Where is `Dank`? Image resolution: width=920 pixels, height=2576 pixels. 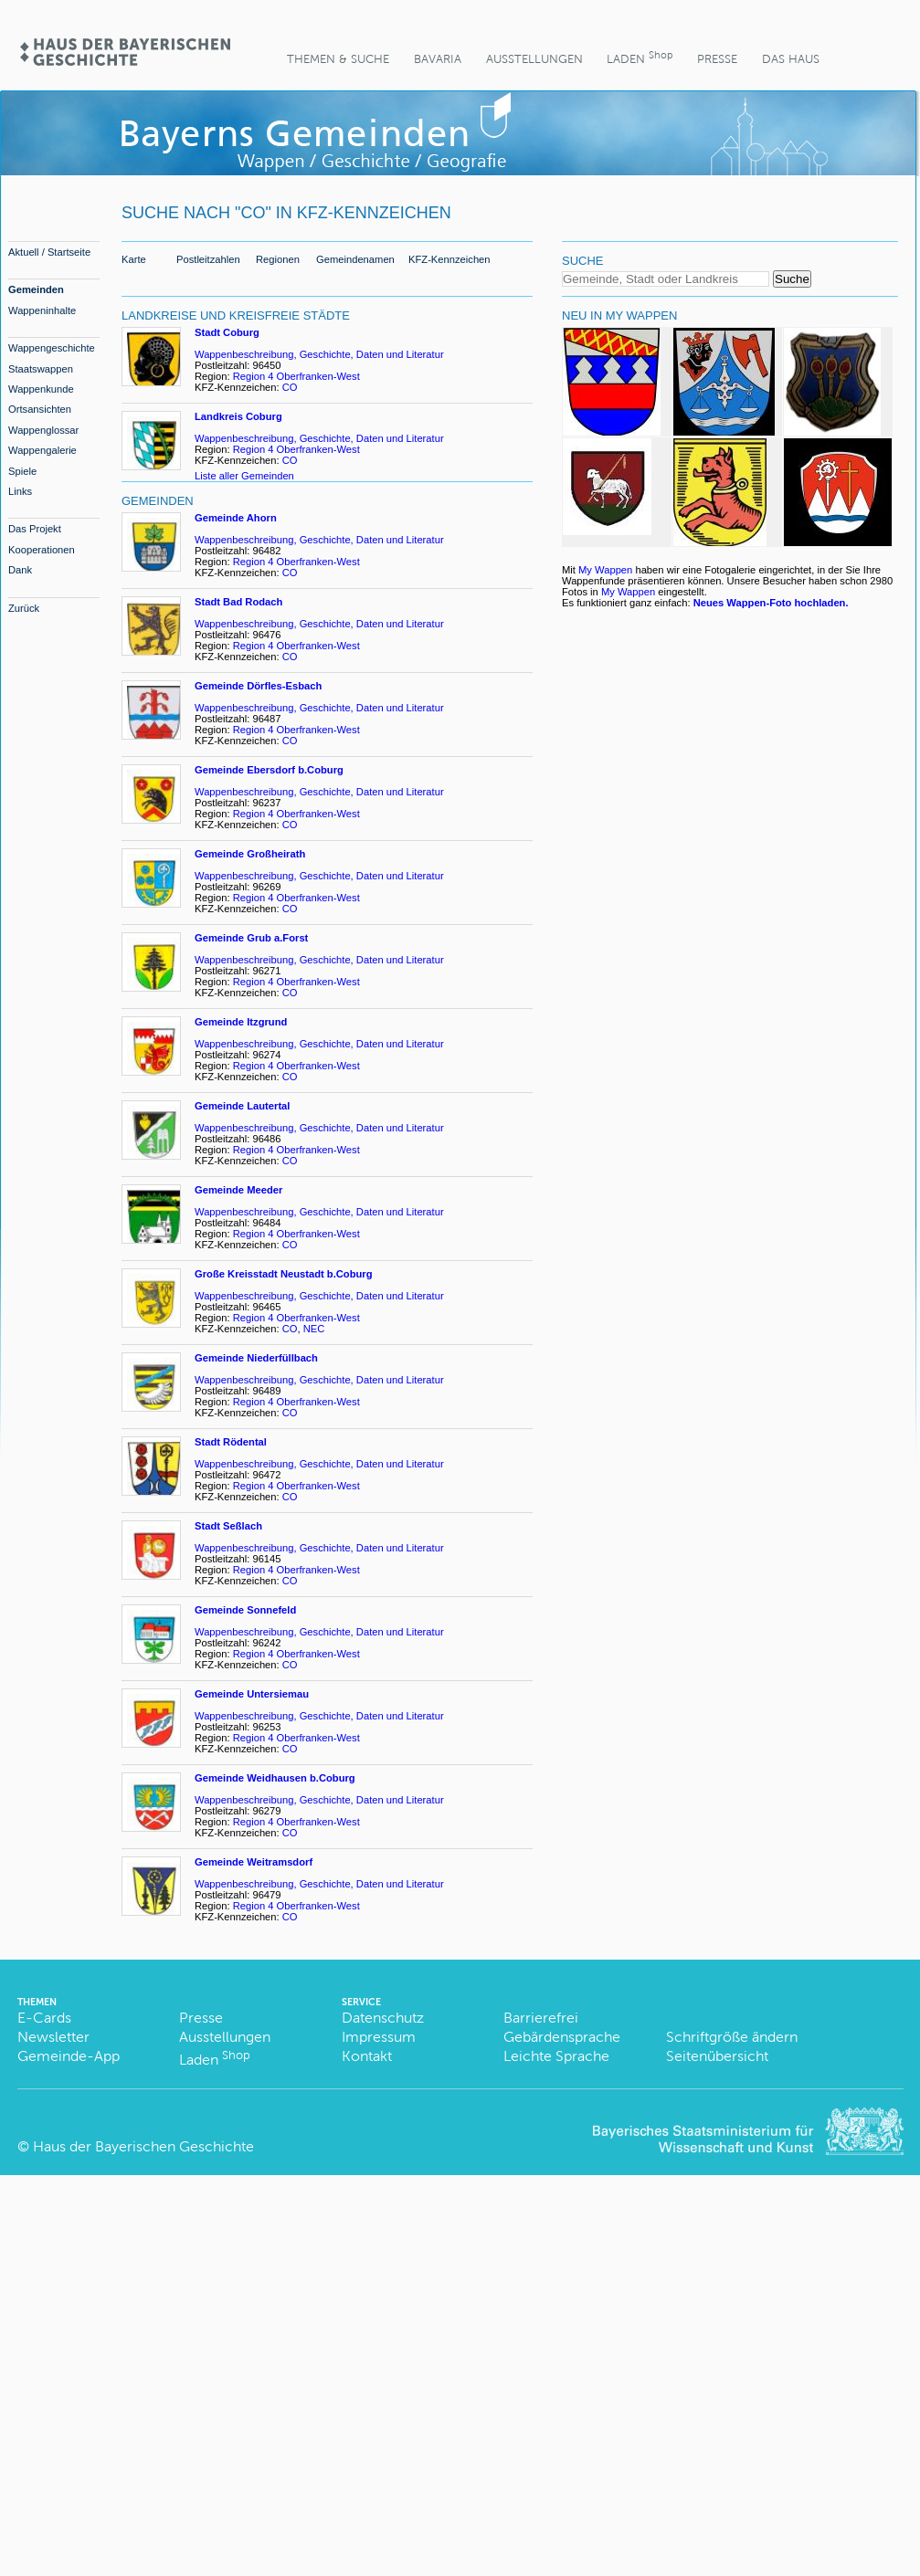
Dank is located at coordinates (20, 569).